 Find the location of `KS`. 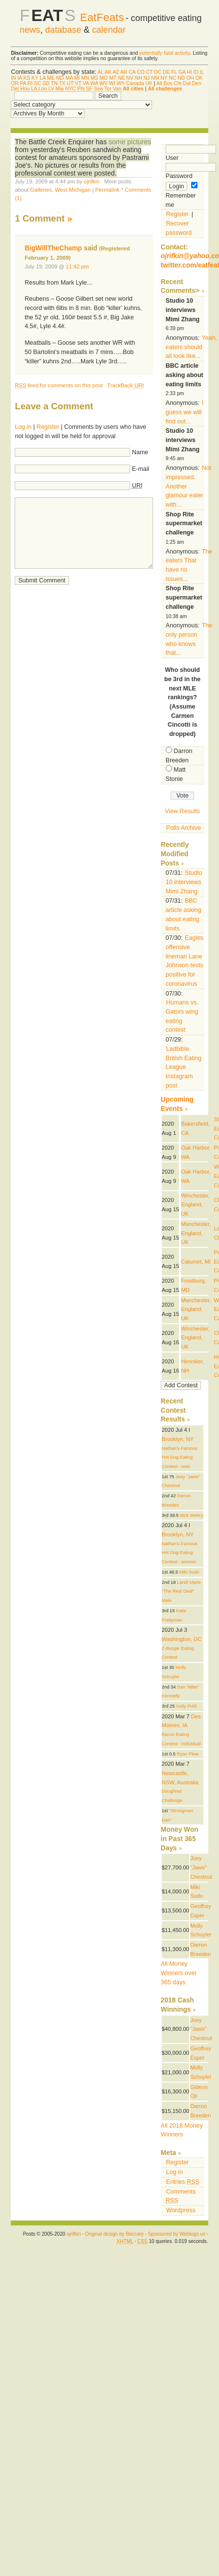

KS is located at coordinates (26, 78).